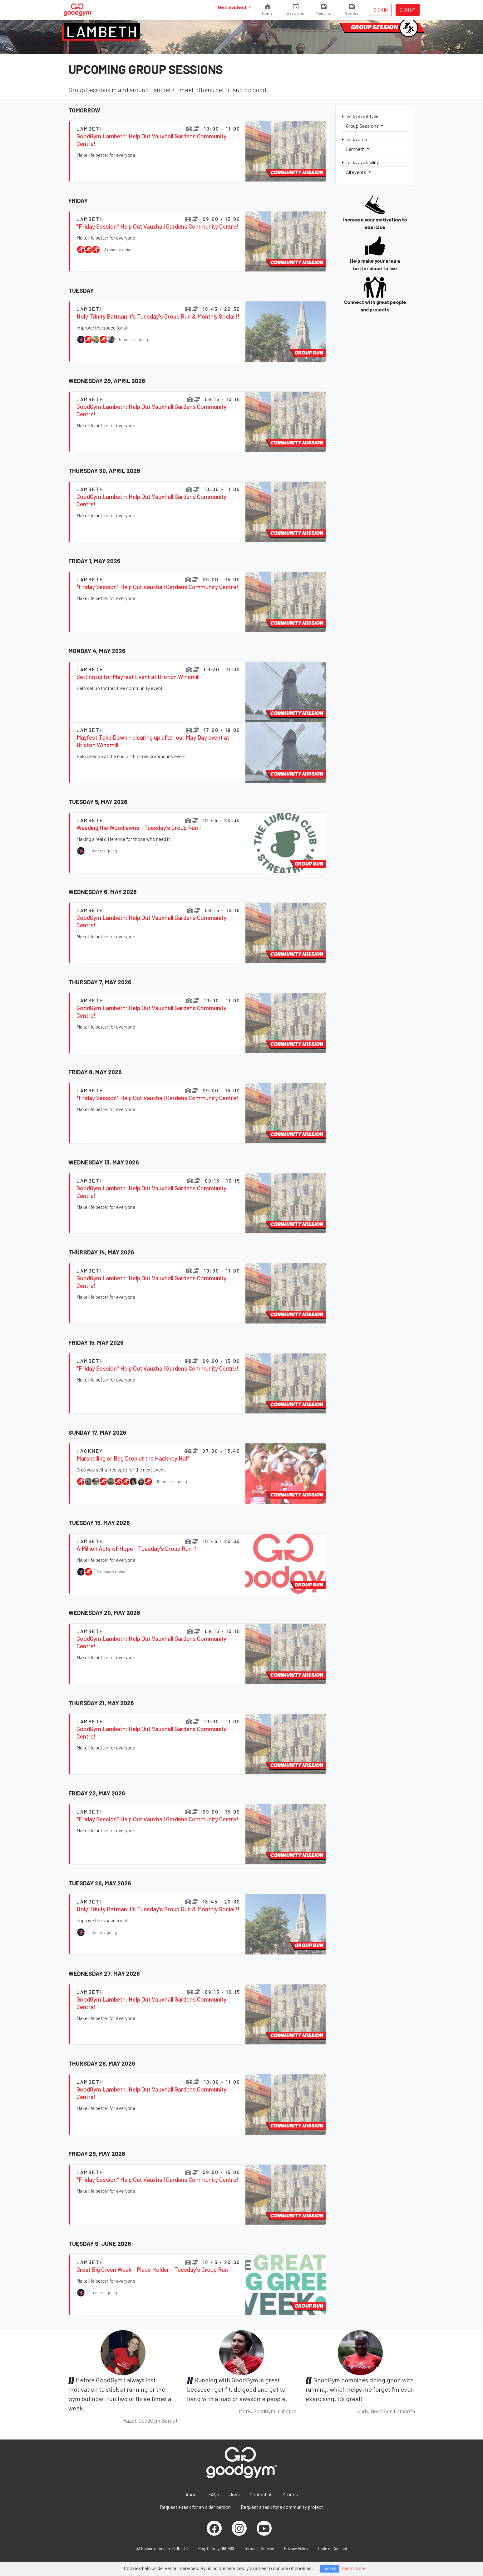 The width and height of the screenshot is (483, 2576). What do you see at coordinates (363, 126) in the screenshot?
I see `Group Sessions` at bounding box center [363, 126].